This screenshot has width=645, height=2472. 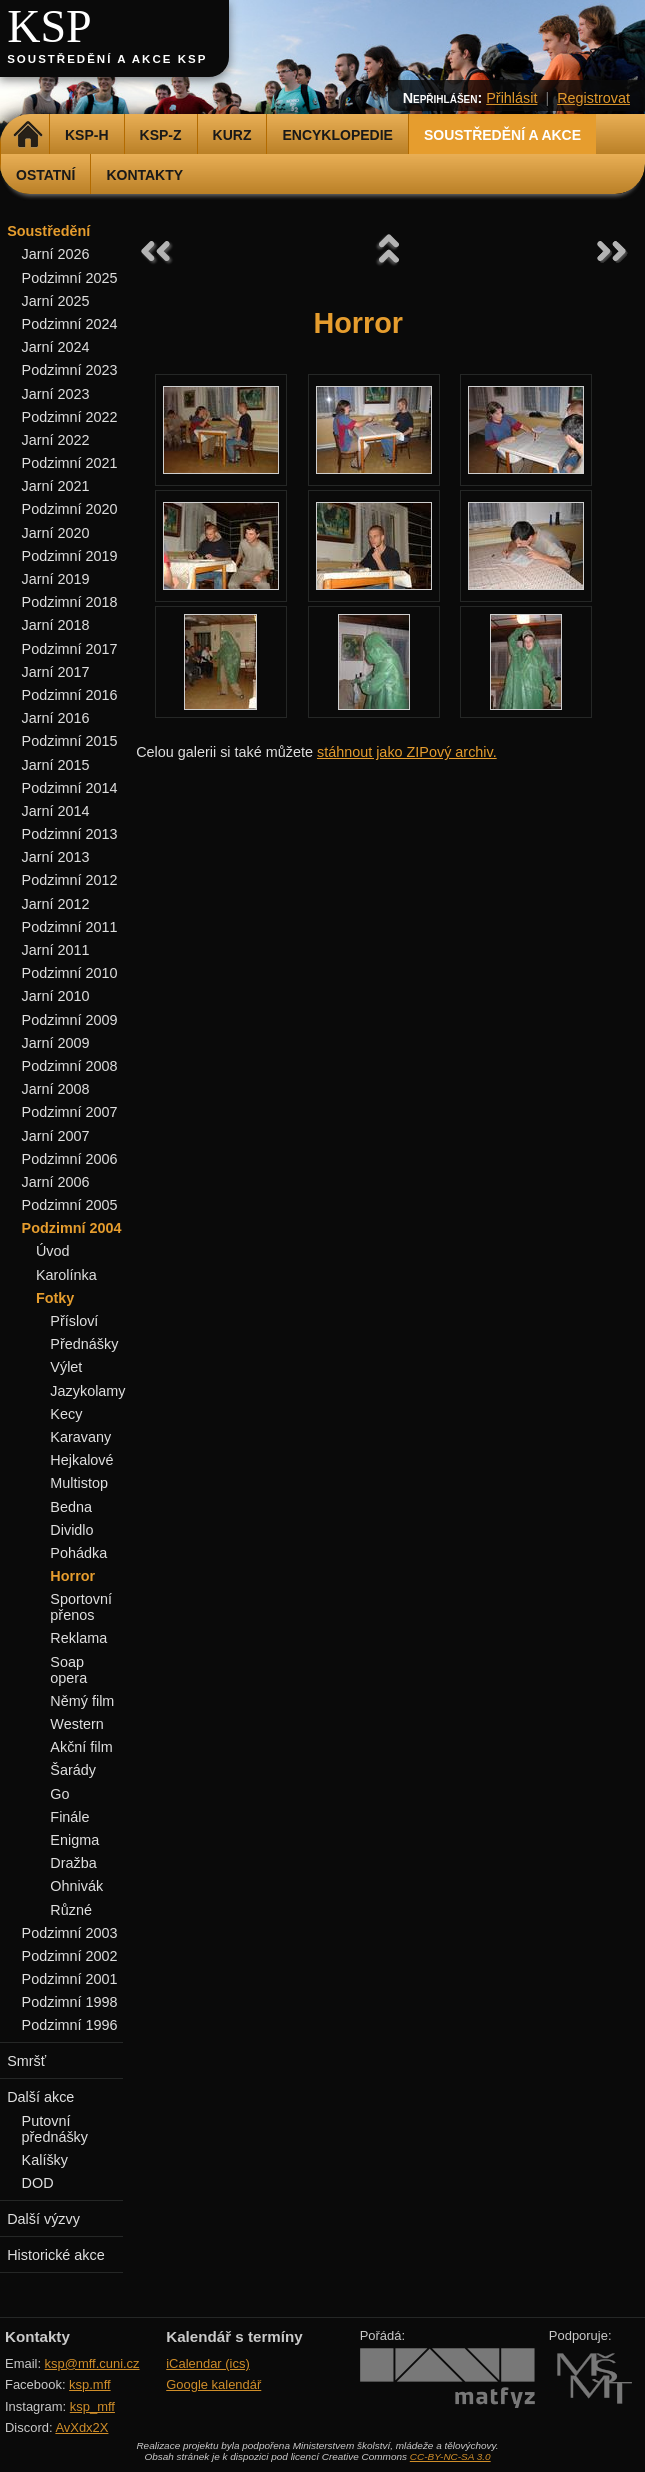 I want to click on Hejkalové, so click(x=81, y=1460).